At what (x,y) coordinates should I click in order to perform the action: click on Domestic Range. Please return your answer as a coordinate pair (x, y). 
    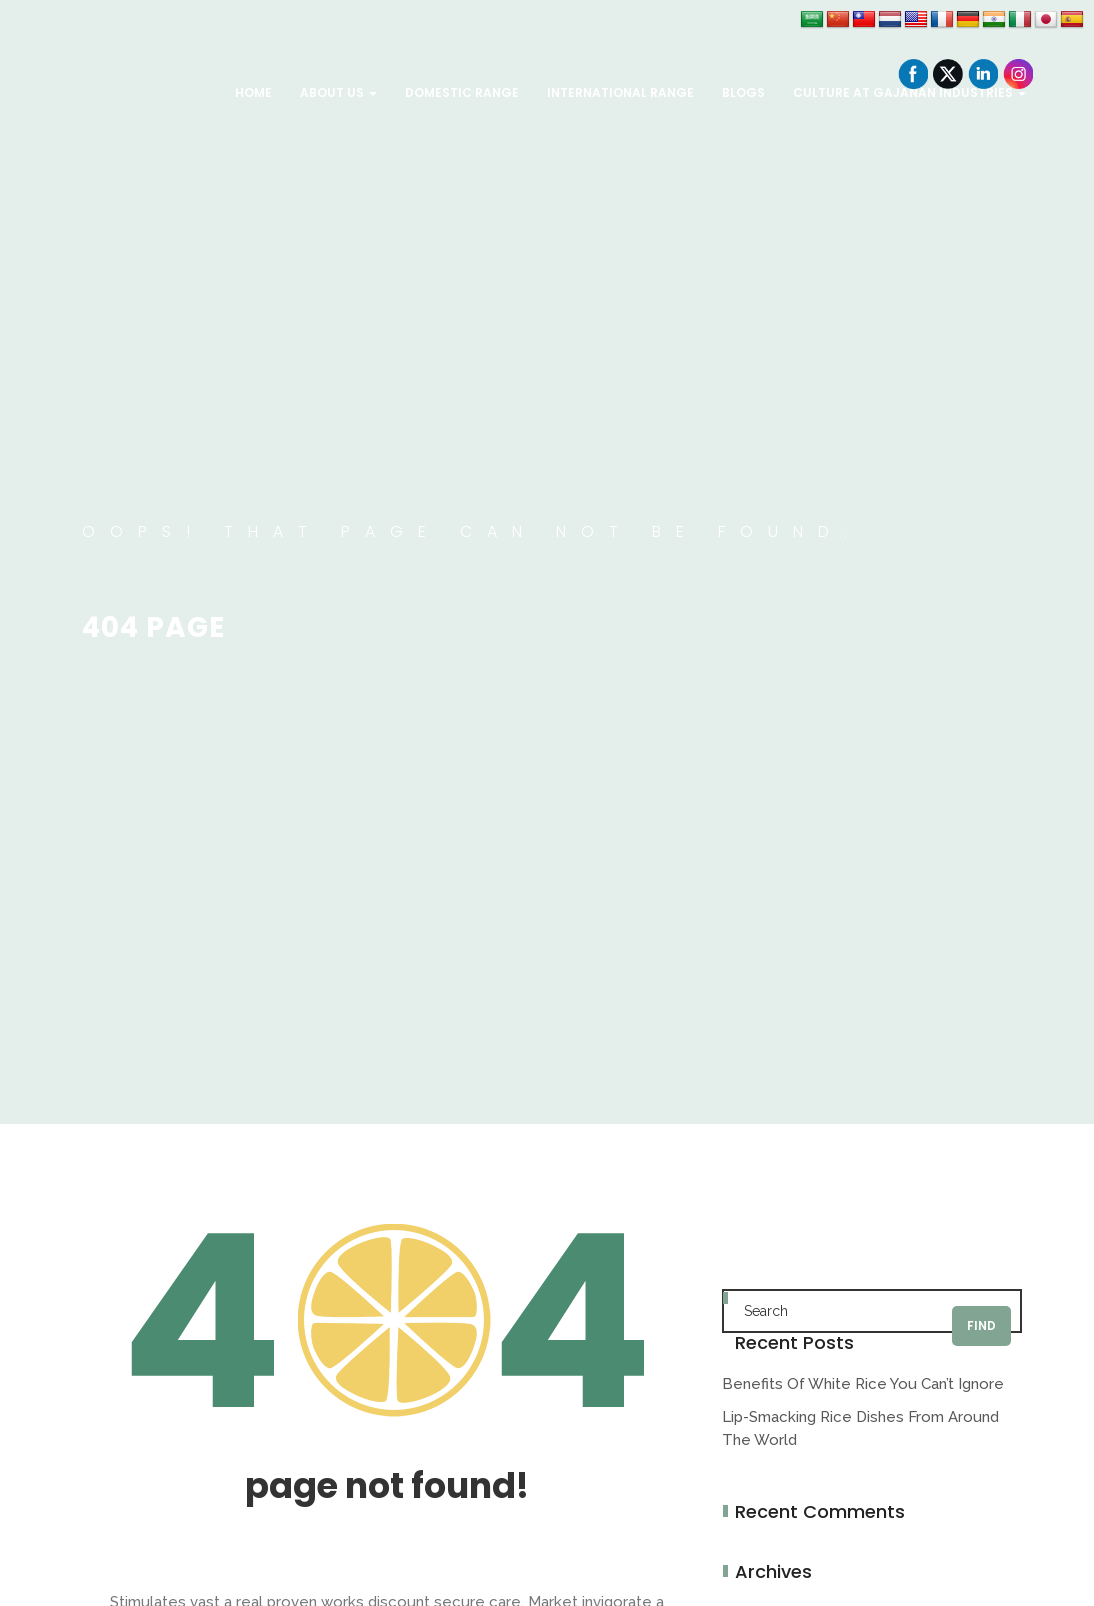
    Looking at the image, I should click on (462, 92).